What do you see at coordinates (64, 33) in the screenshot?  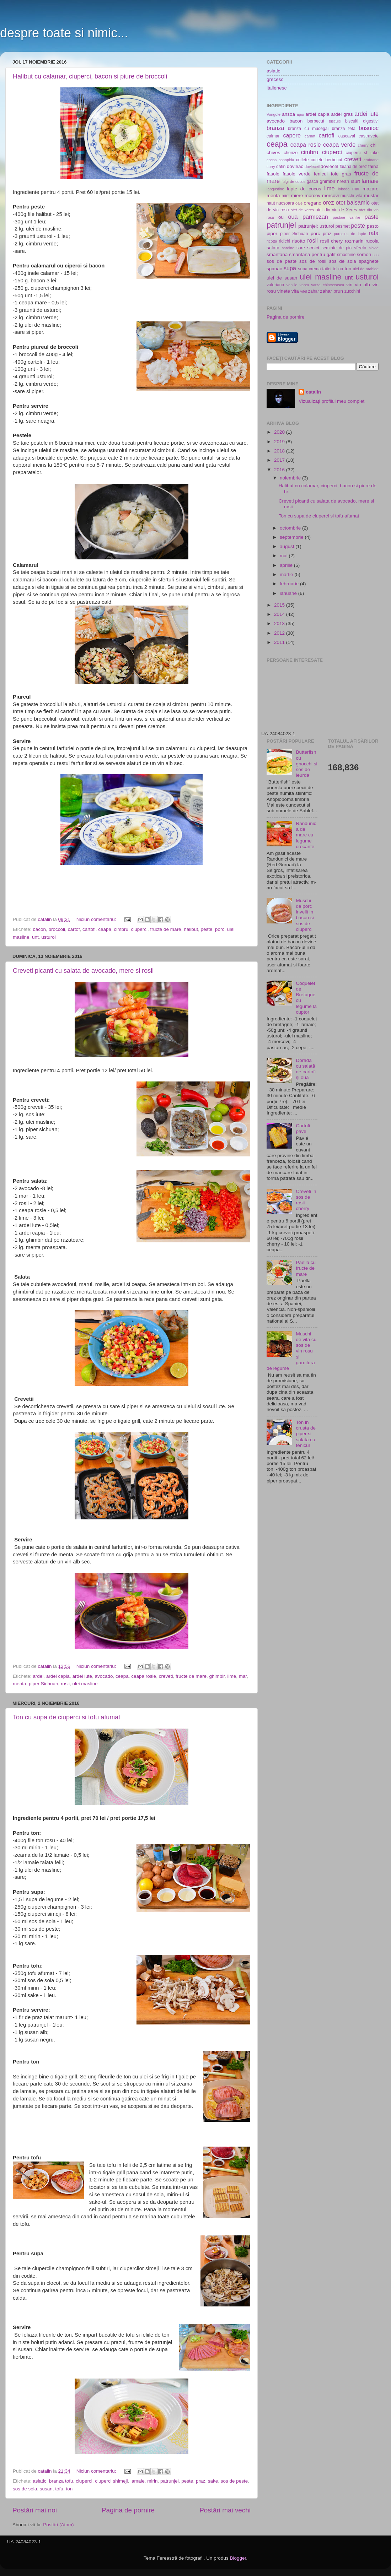 I see `despre toate si nimic...` at bounding box center [64, 33].